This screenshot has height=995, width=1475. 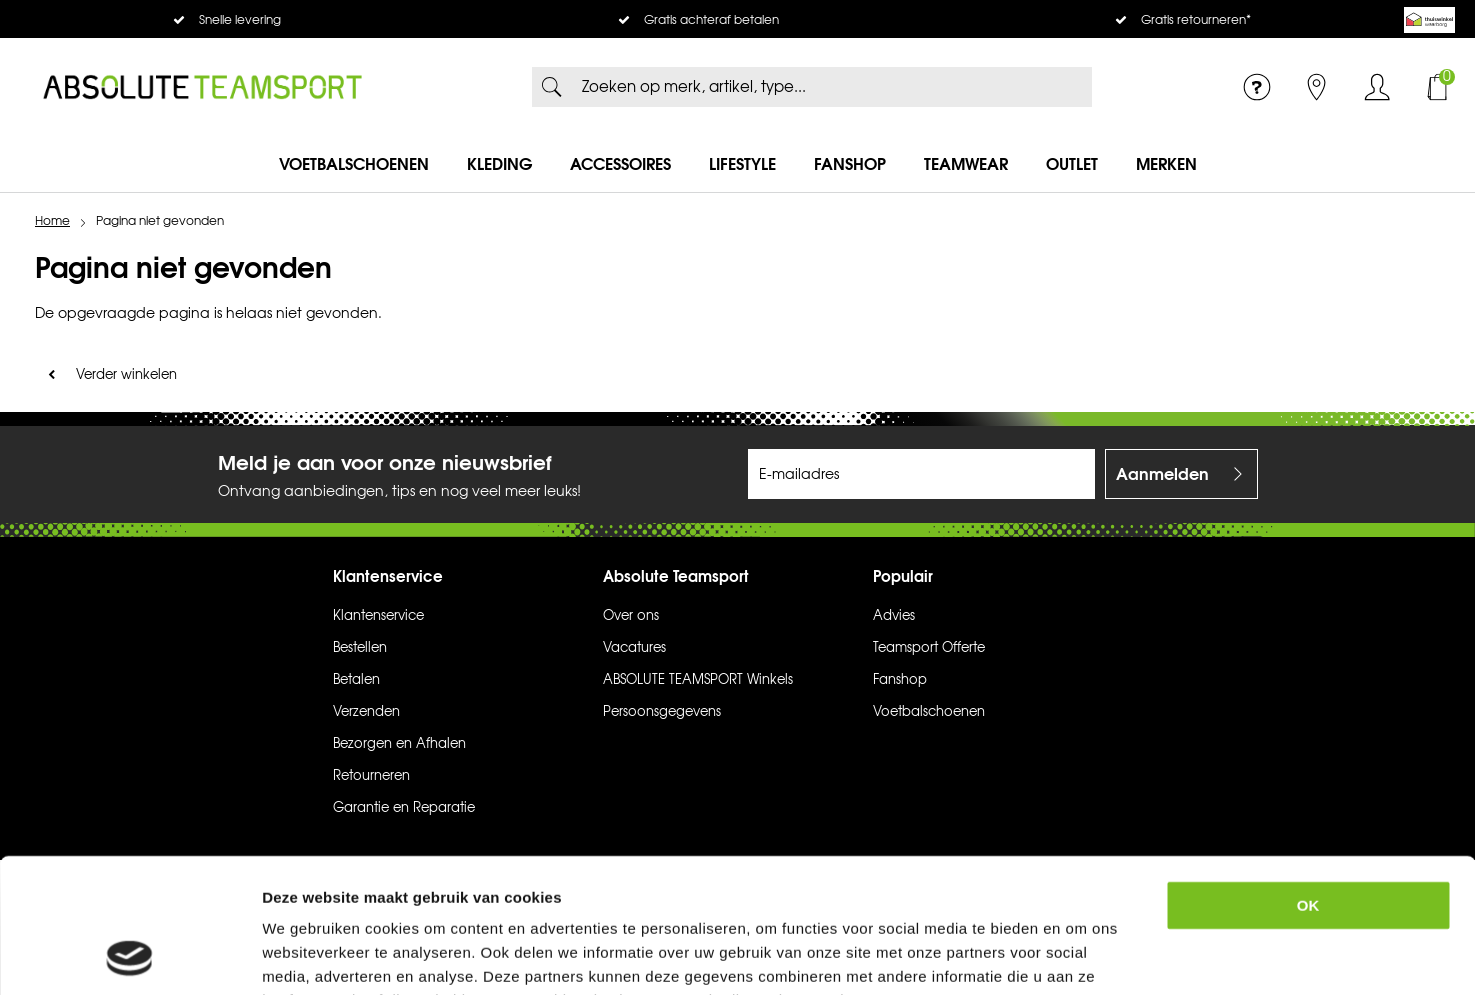 What do you see at coordinates (360, 648) in the screenshot?
I see `Bestellen` at bounding box center [360, 648].